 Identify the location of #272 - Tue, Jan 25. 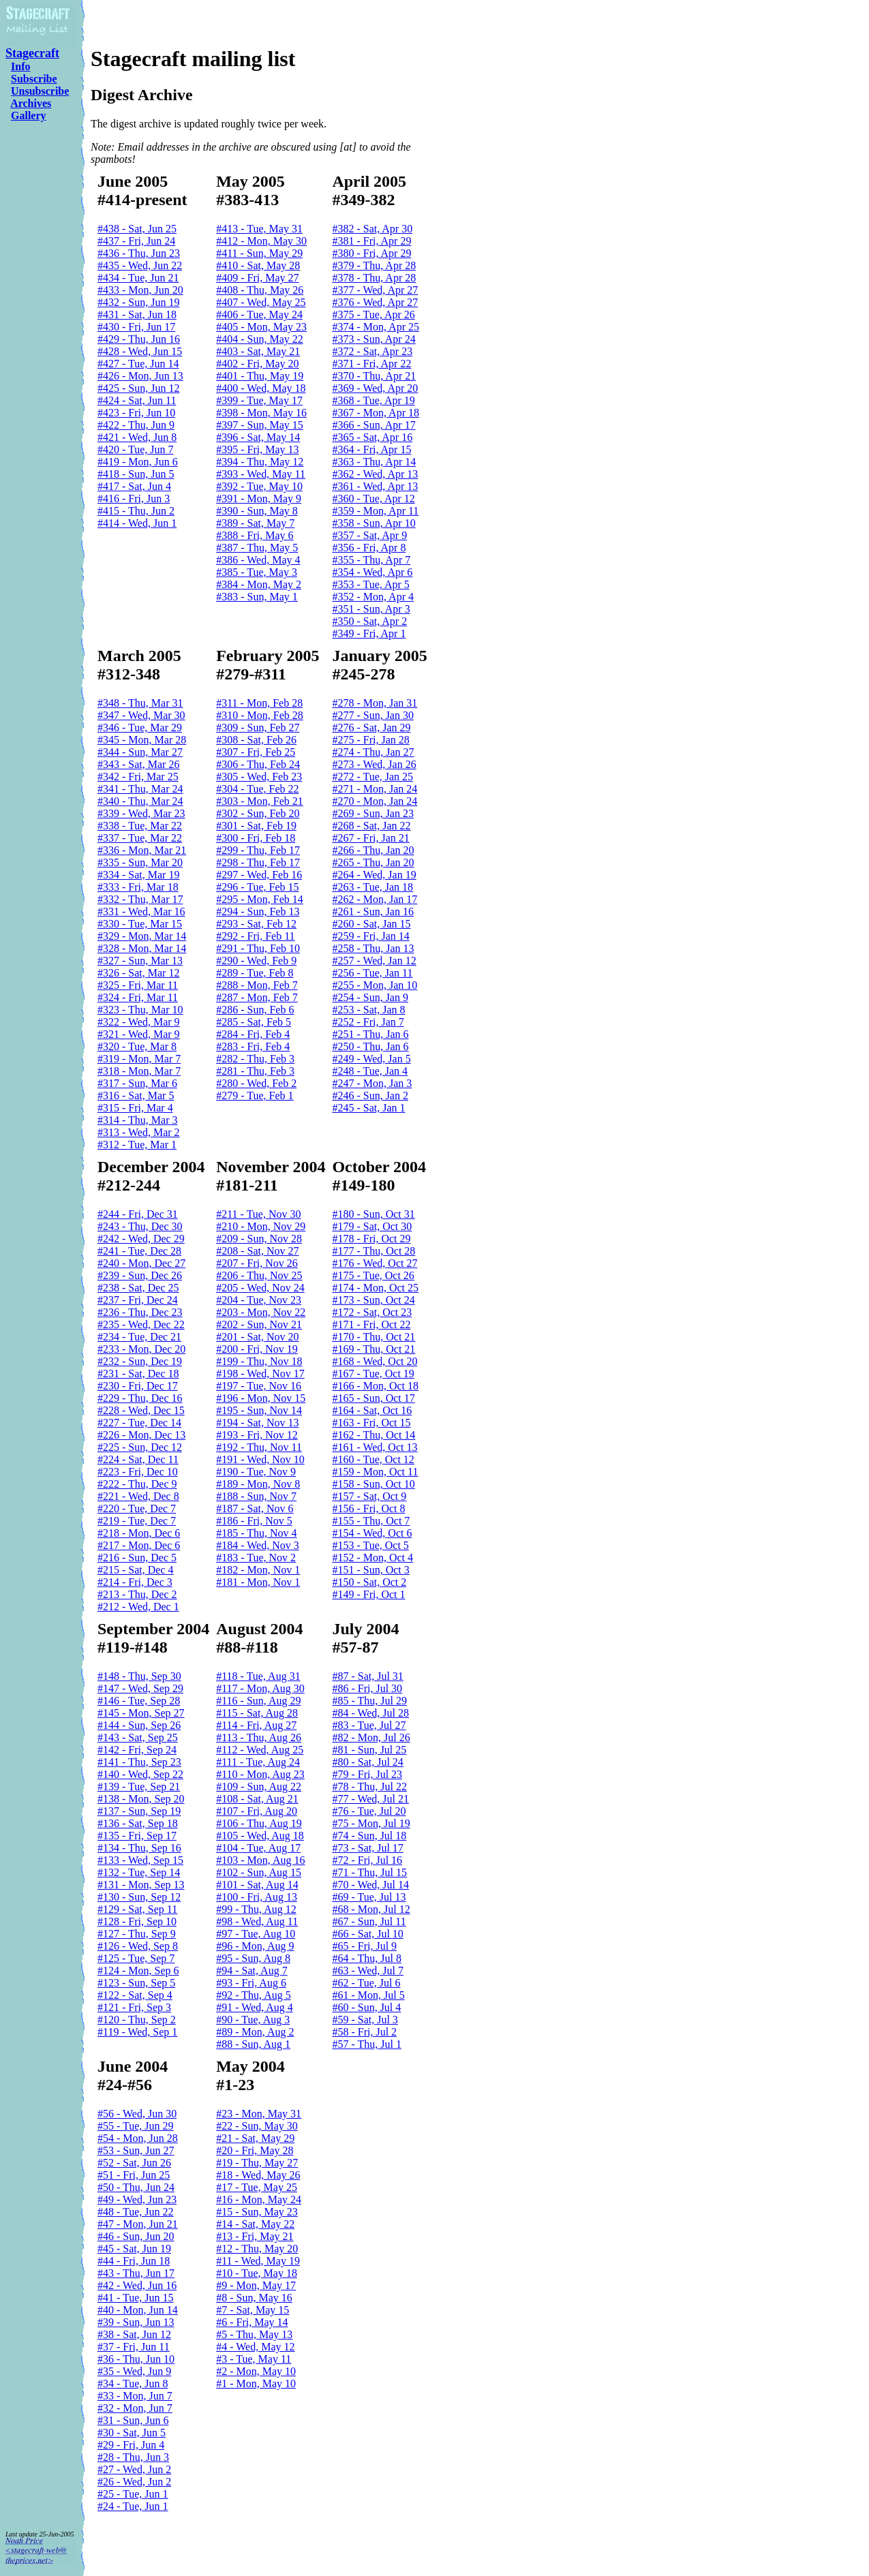
(372, 776).